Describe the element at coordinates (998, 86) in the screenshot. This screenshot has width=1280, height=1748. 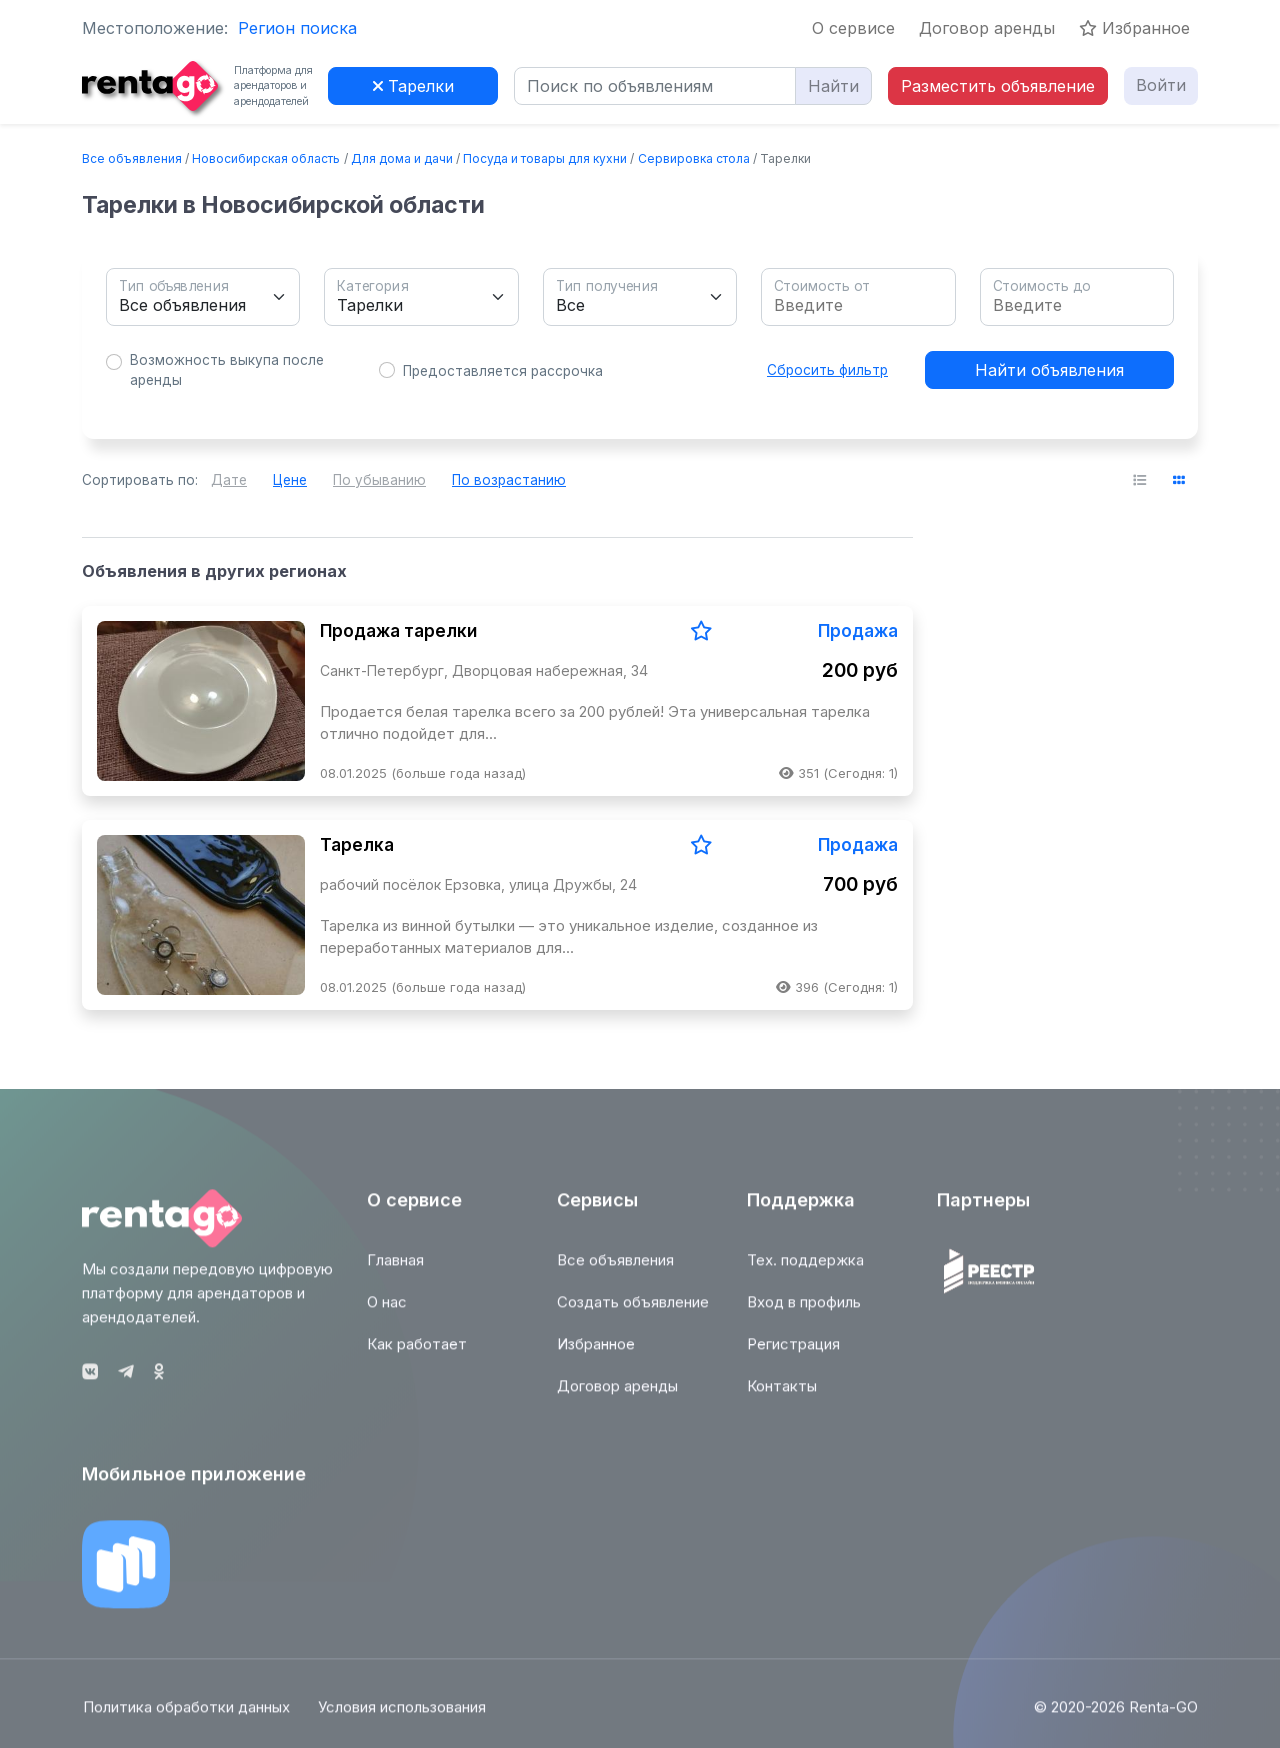
I see `Разместить объявление` at that location.